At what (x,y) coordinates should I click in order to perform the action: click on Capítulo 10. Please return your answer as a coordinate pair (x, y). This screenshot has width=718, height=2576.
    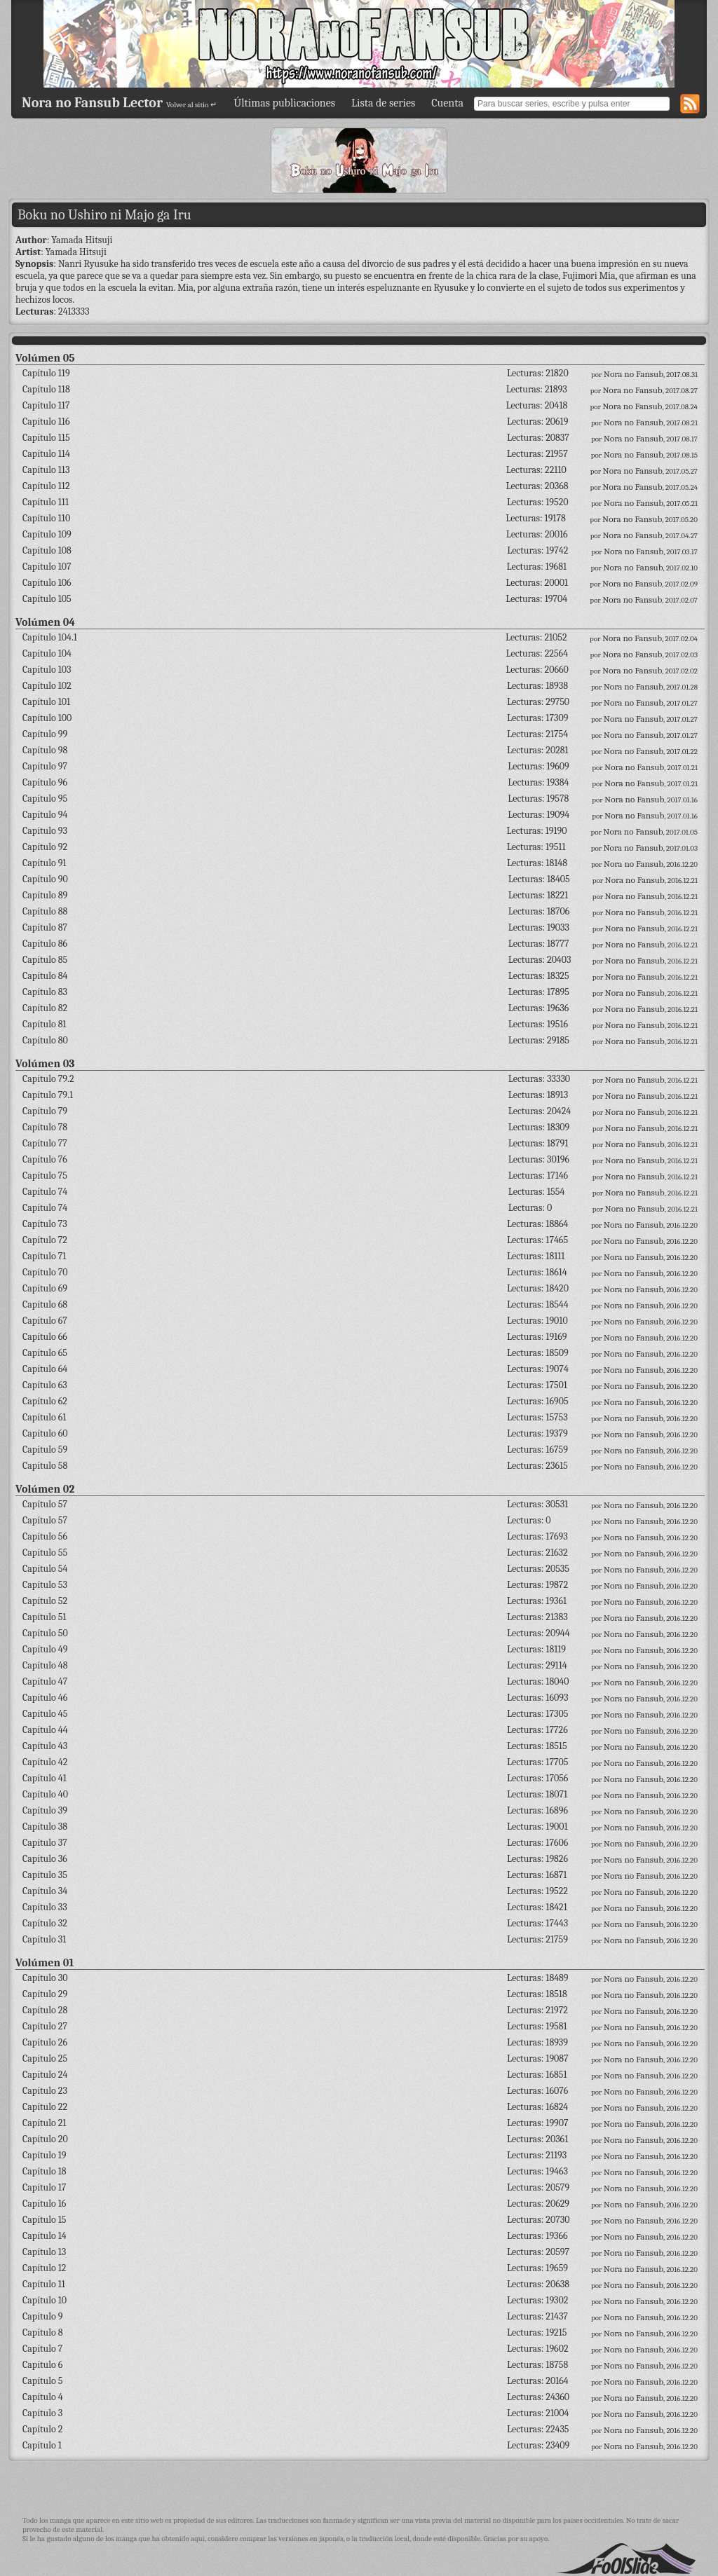
    Looking at the image, I should click on (44, 2300).